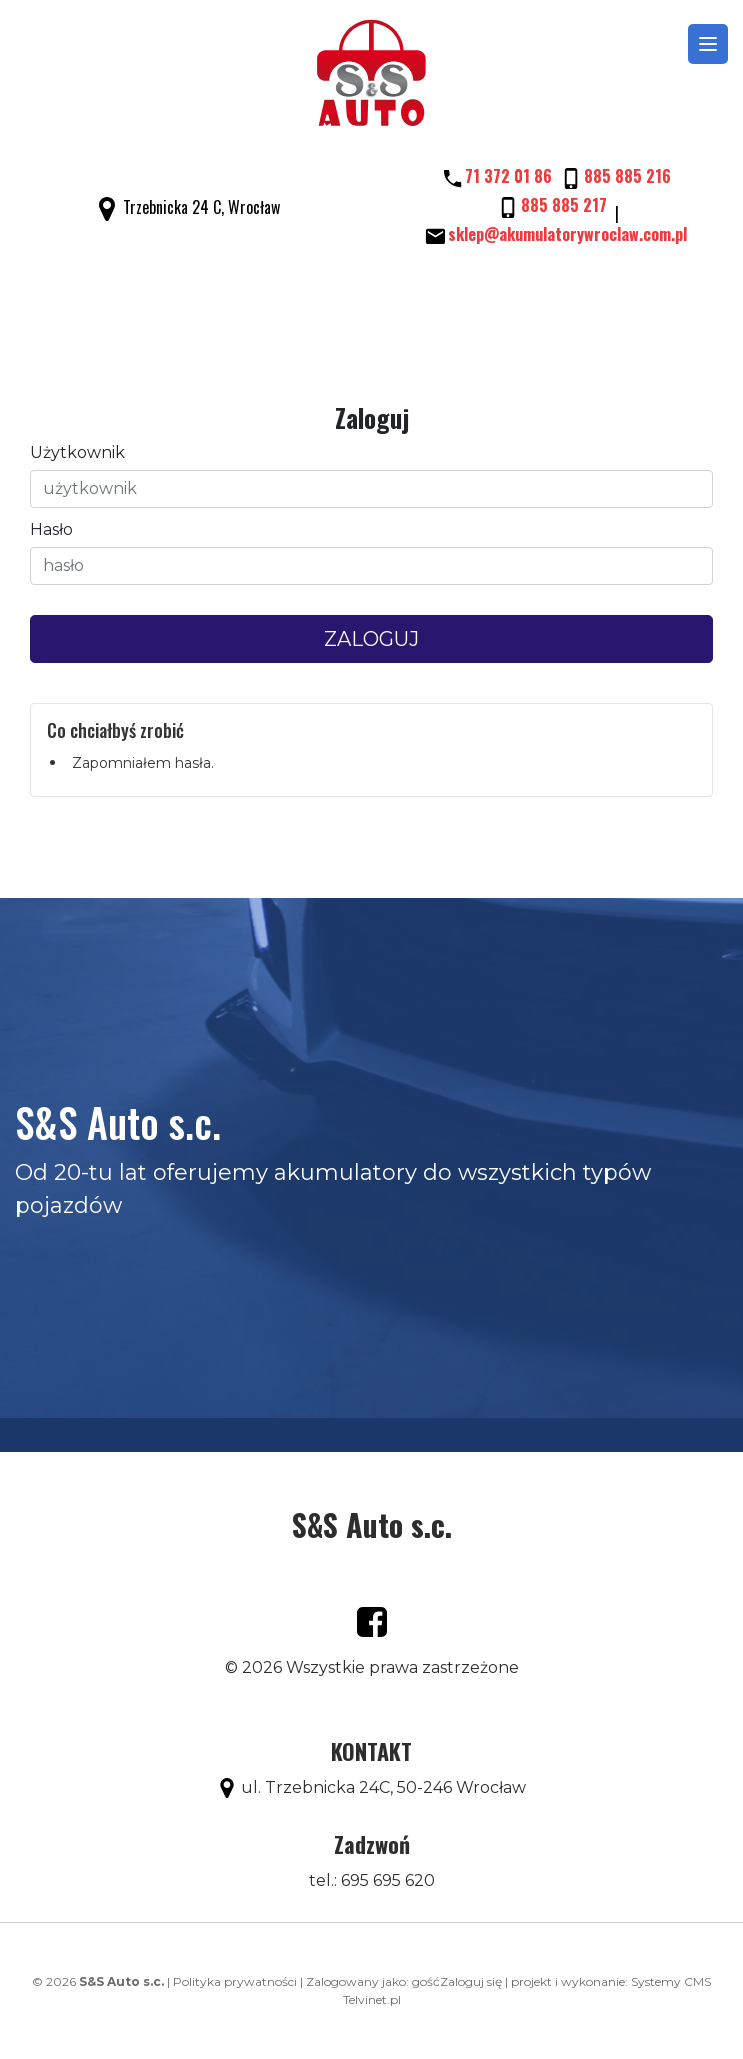 This screenshot has height=2059, width=743. Describe the element at coordinates (426, 1981) in the screenshot. I see `gość` at that location.